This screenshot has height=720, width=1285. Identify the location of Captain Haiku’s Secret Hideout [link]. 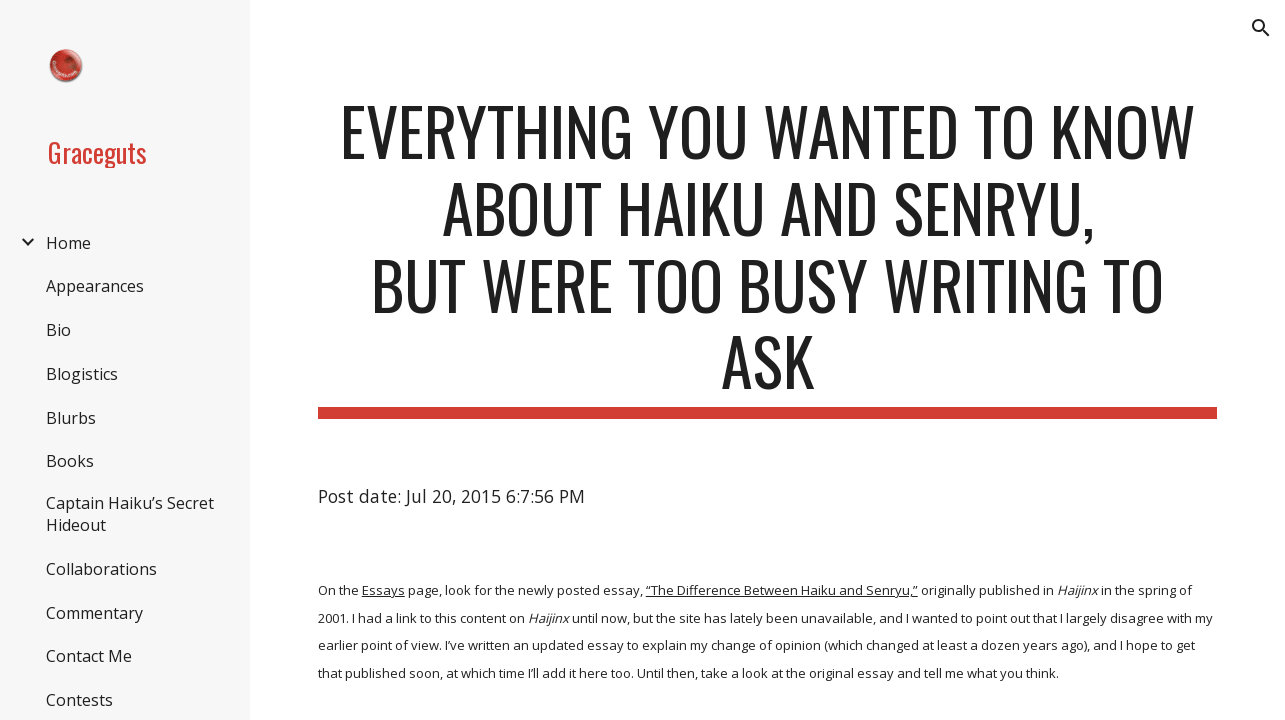
(130, 514).